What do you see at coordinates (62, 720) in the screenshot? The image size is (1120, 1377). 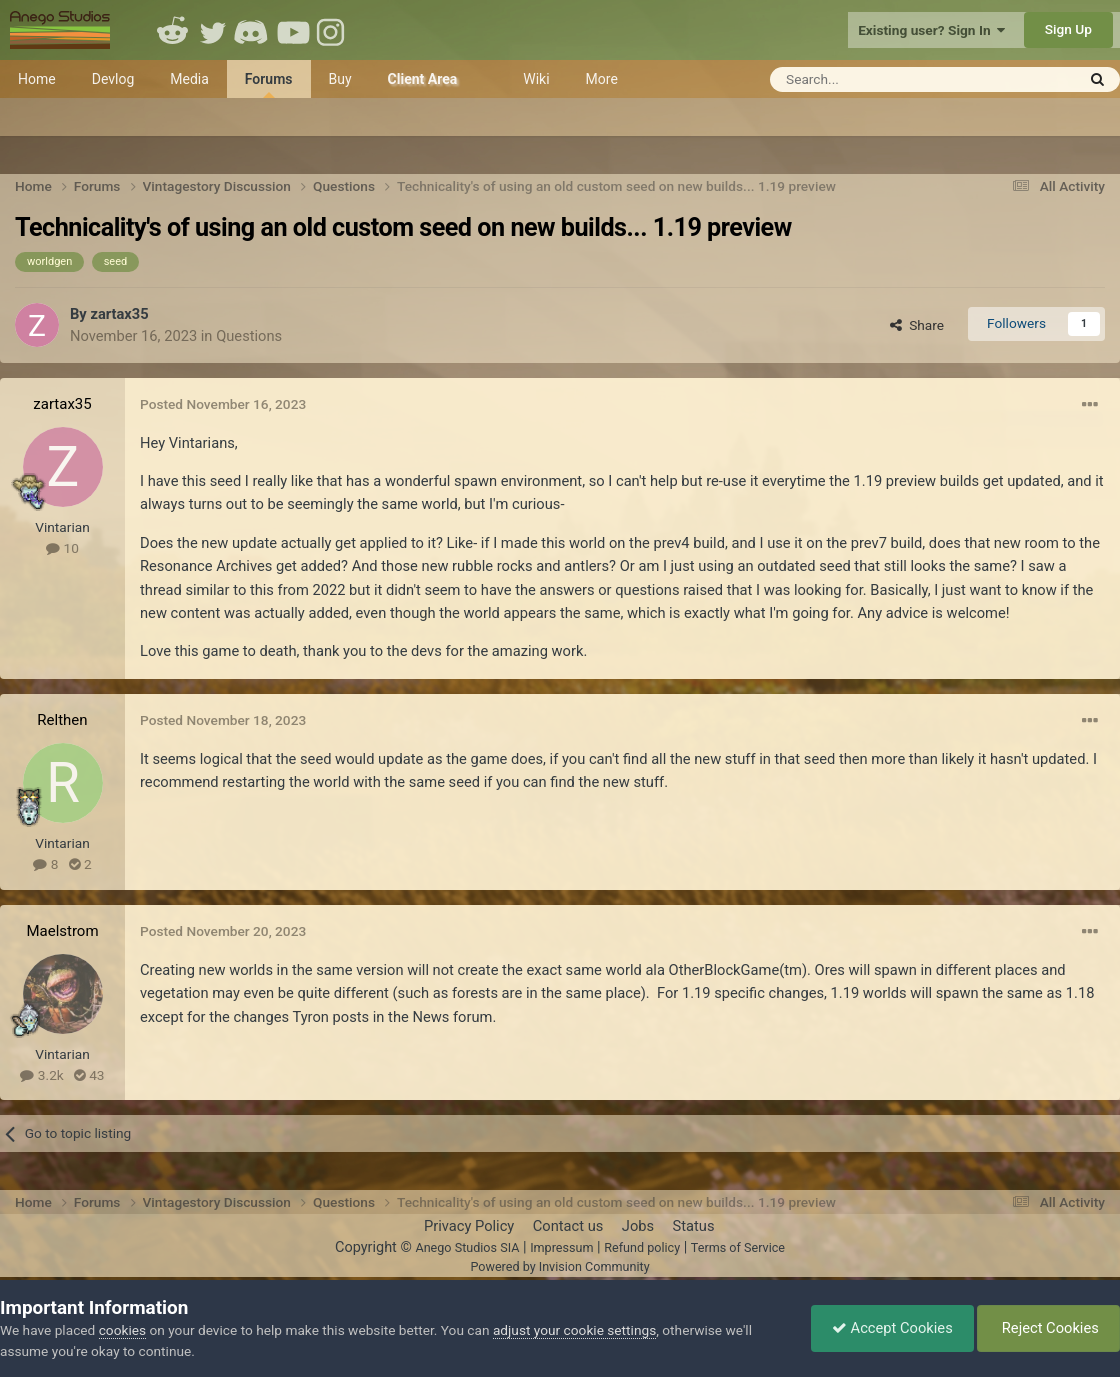 I see `Relthen` at bounding box center [62, 720].